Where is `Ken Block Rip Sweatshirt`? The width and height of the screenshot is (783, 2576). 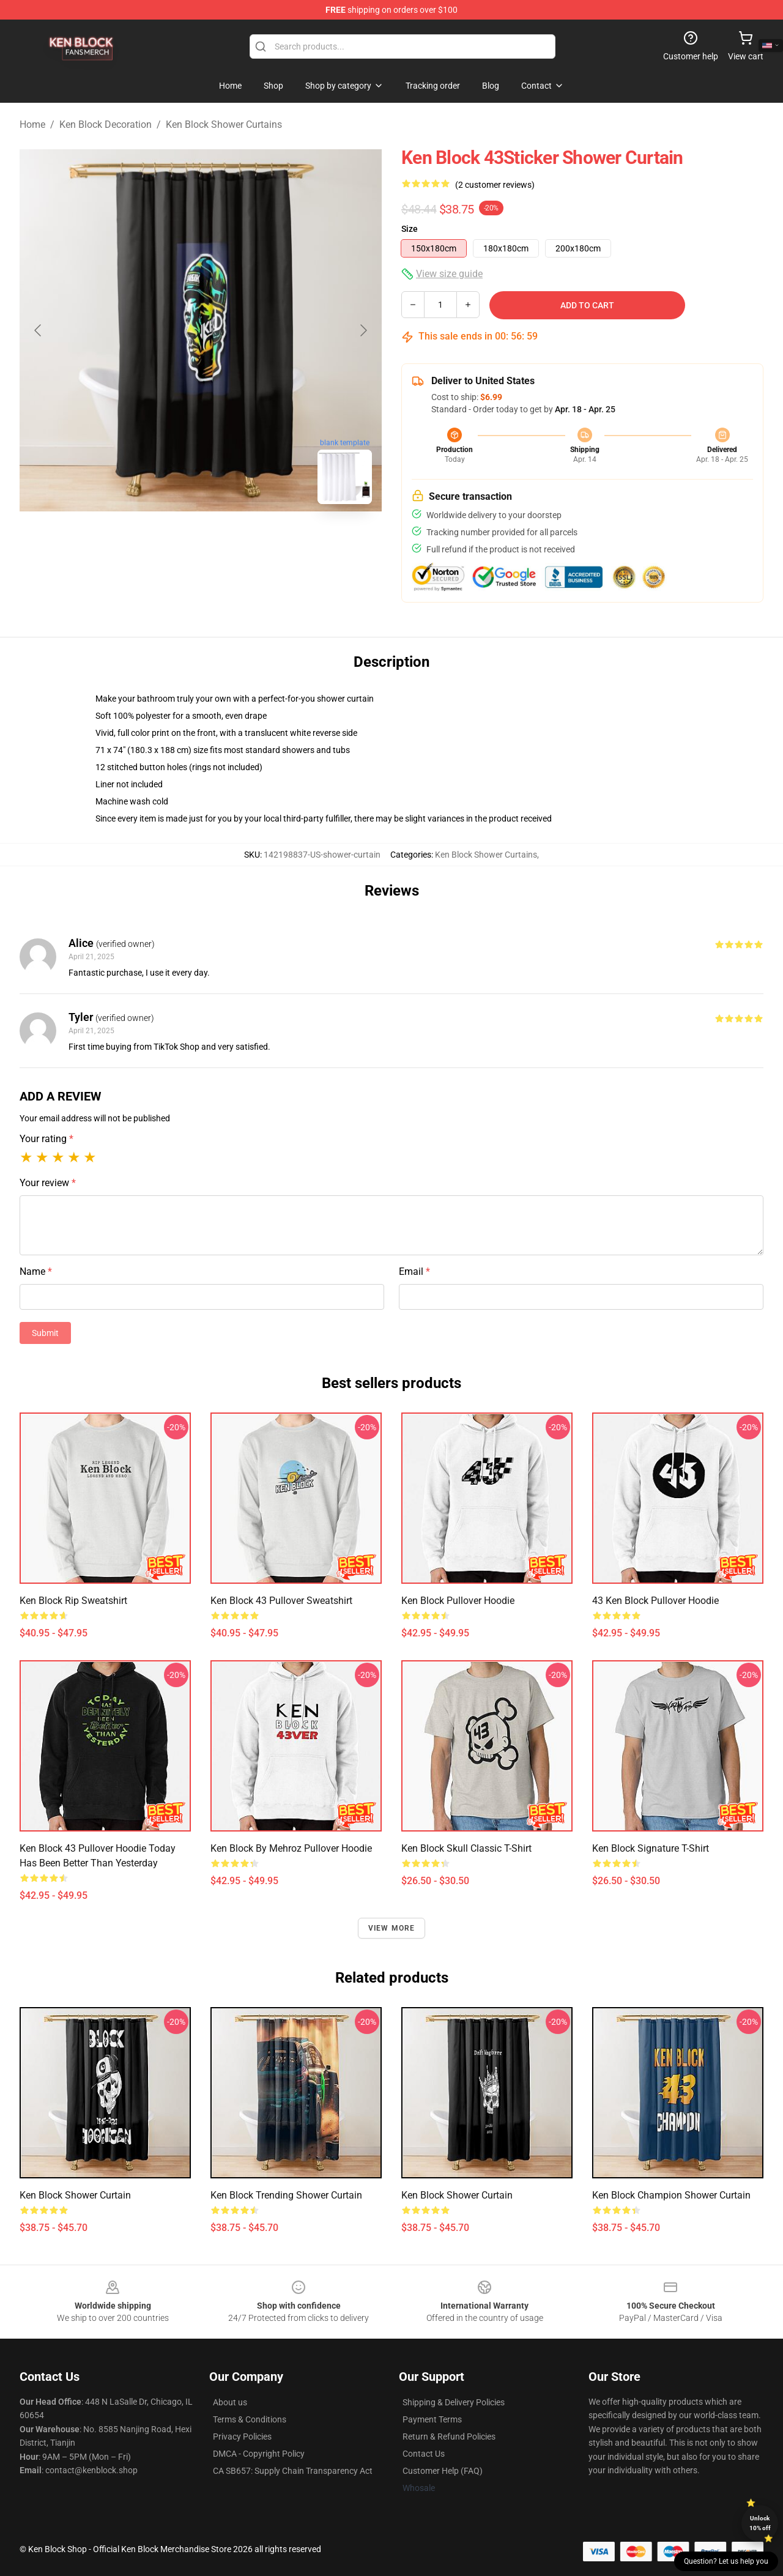
Ken Block Rip Sweatshirt is located at coordinates (73, 1600).